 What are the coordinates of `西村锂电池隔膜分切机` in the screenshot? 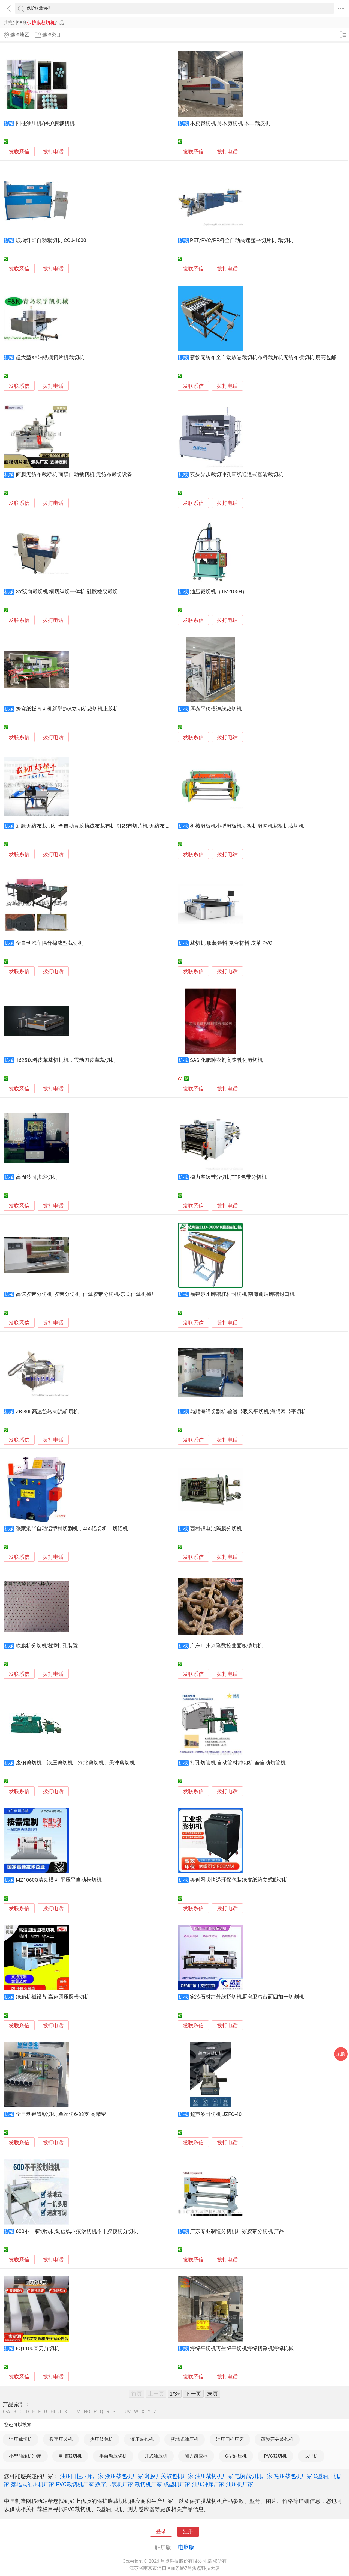 It's located at (216, 1529).